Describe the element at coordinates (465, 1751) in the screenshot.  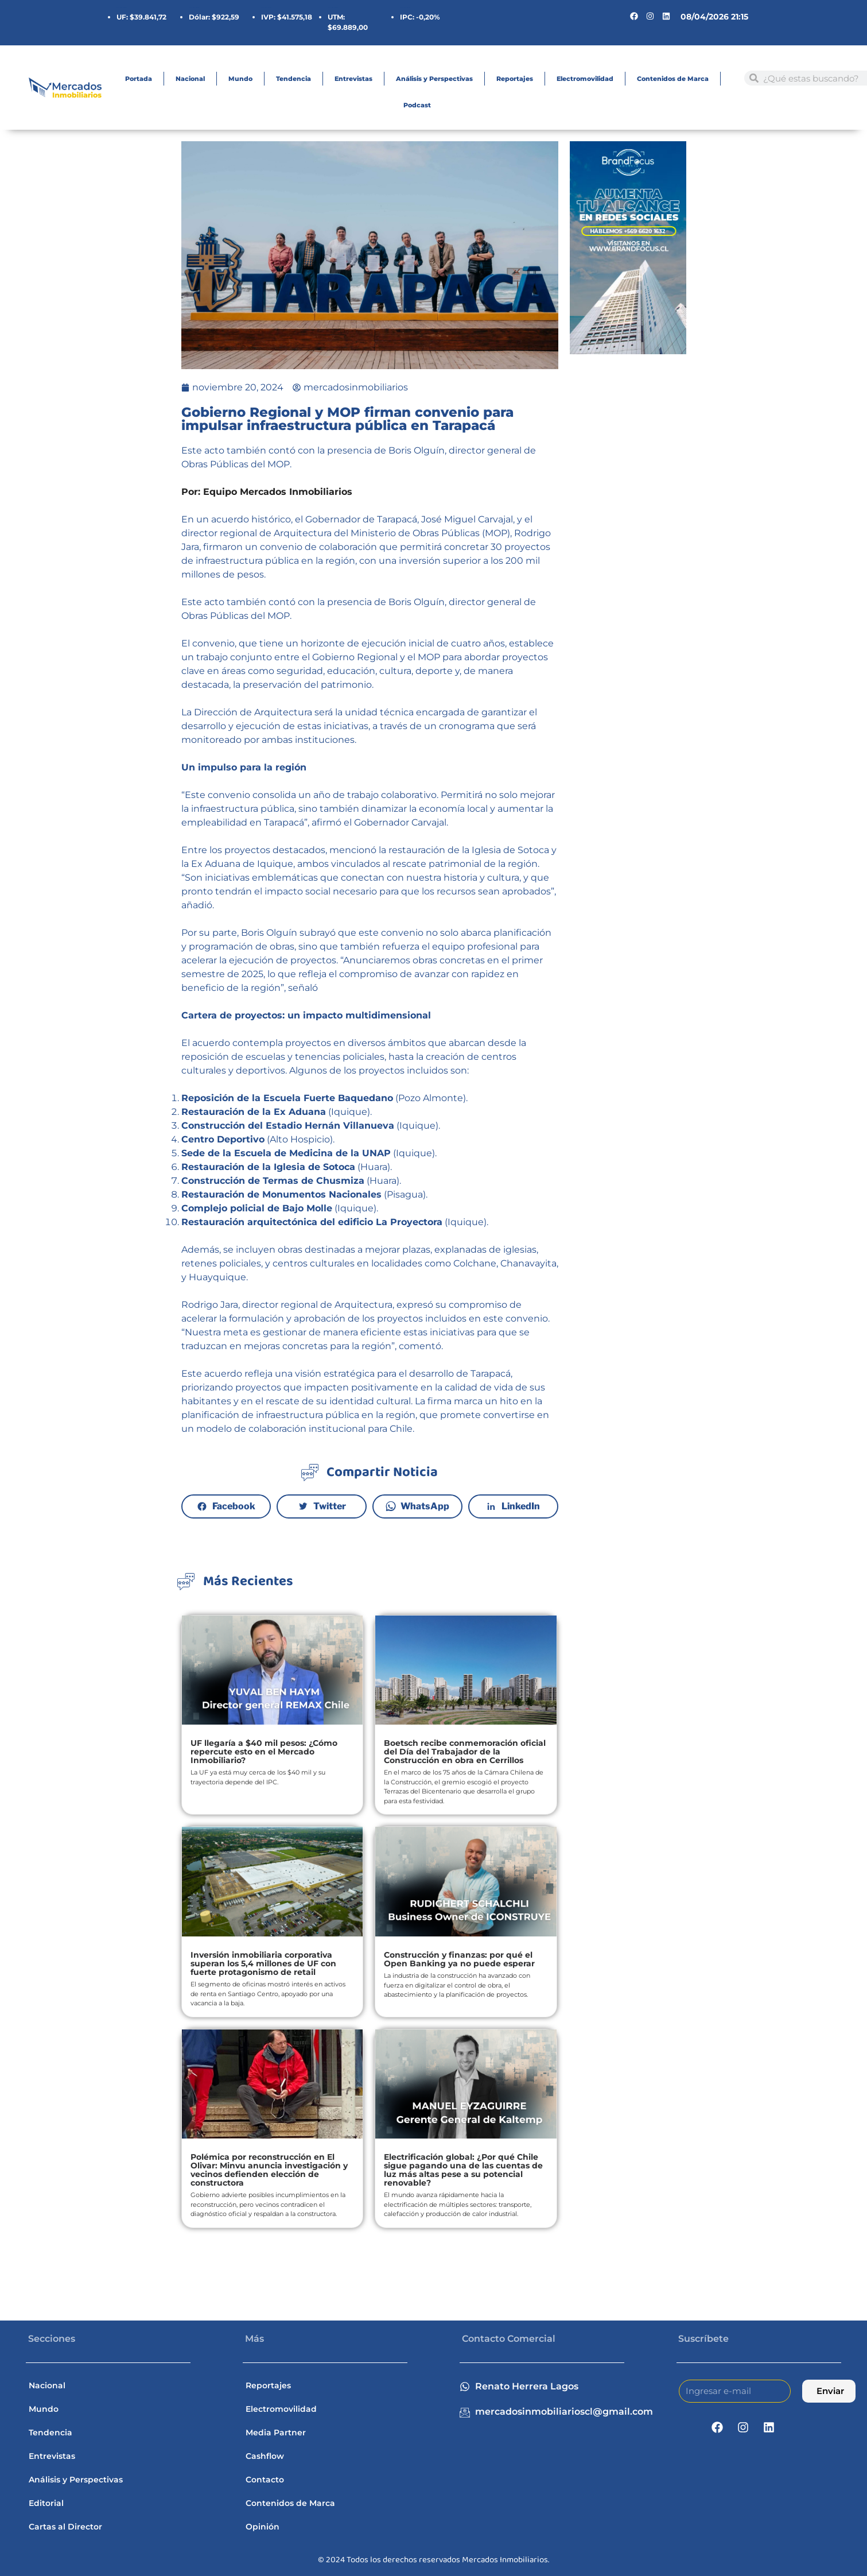
I see `Boetsch recibe conmemoración oficial del Día del Trabajador de la Construcción en obra en Cerrillos` at that location.